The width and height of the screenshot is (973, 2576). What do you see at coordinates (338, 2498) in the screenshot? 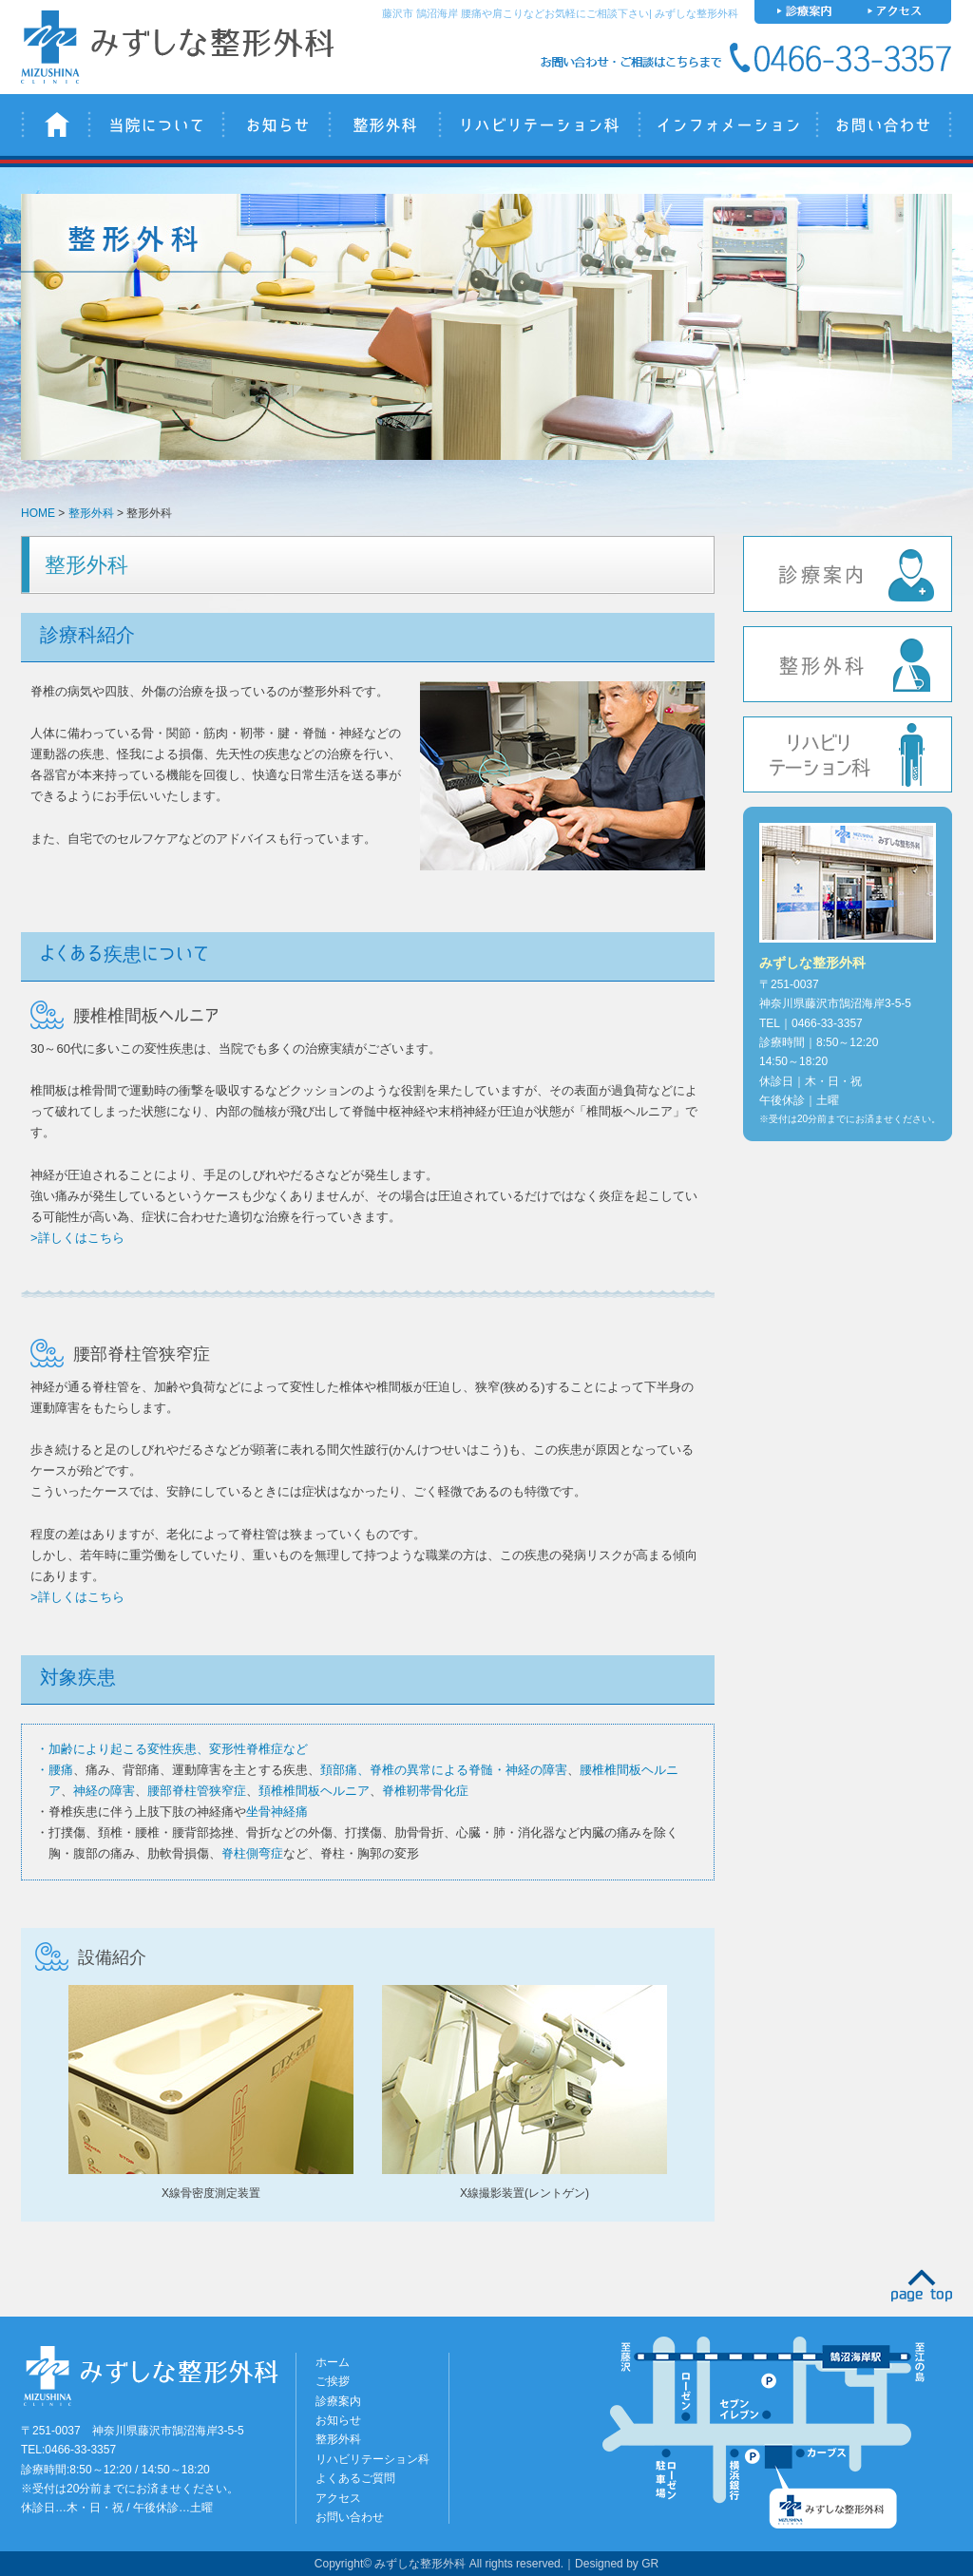
I see `アクセス` at bounding box center [338, 2498].